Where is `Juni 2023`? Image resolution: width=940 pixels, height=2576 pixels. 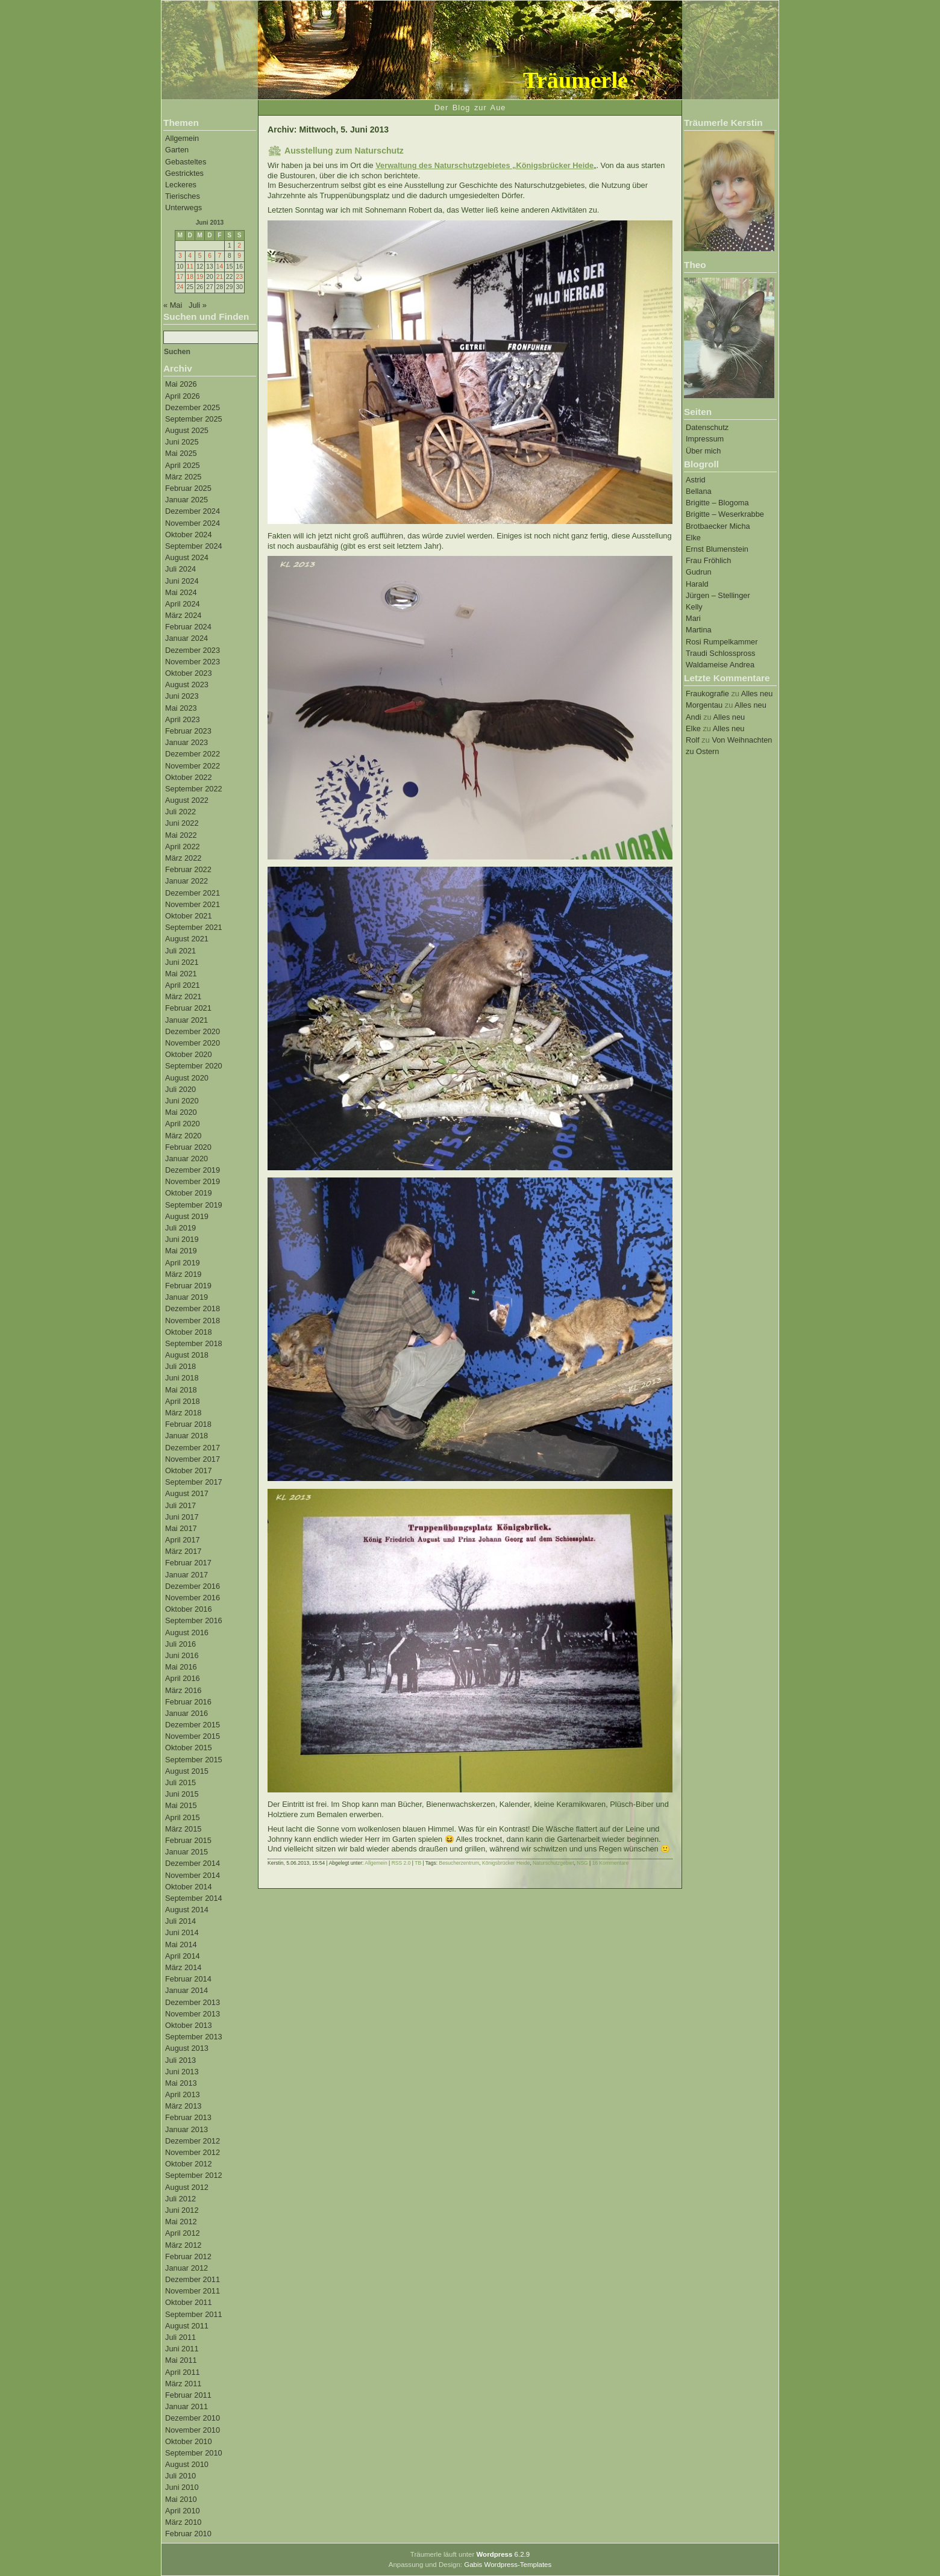
Juni 2023 is located at coordinates (182, 695).